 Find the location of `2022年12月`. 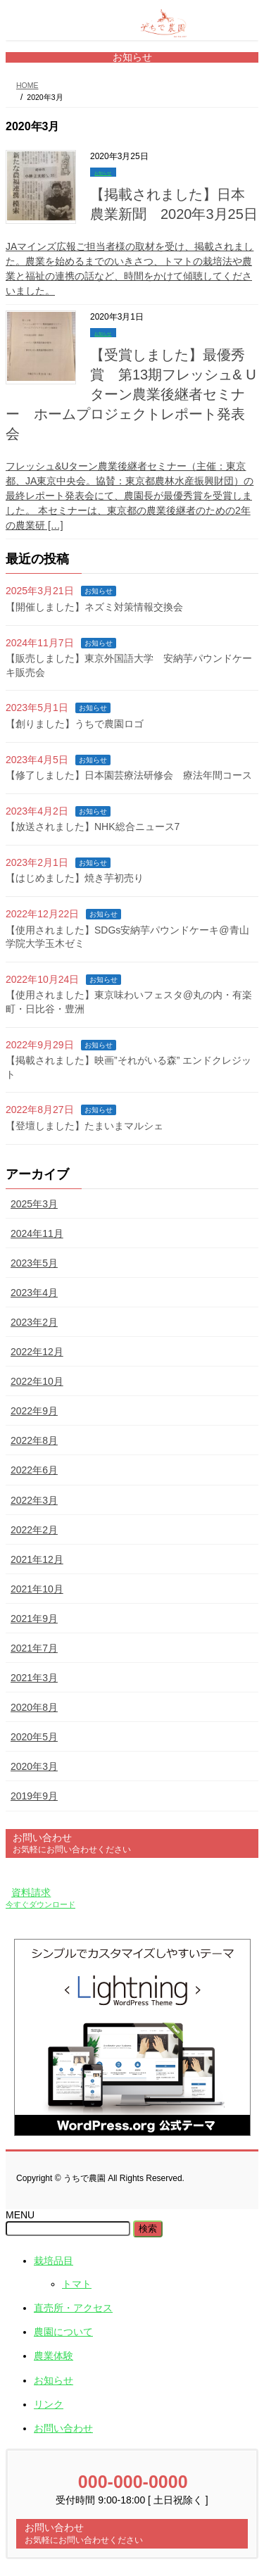

2022年12月 is located at coordinates (37, 1351).